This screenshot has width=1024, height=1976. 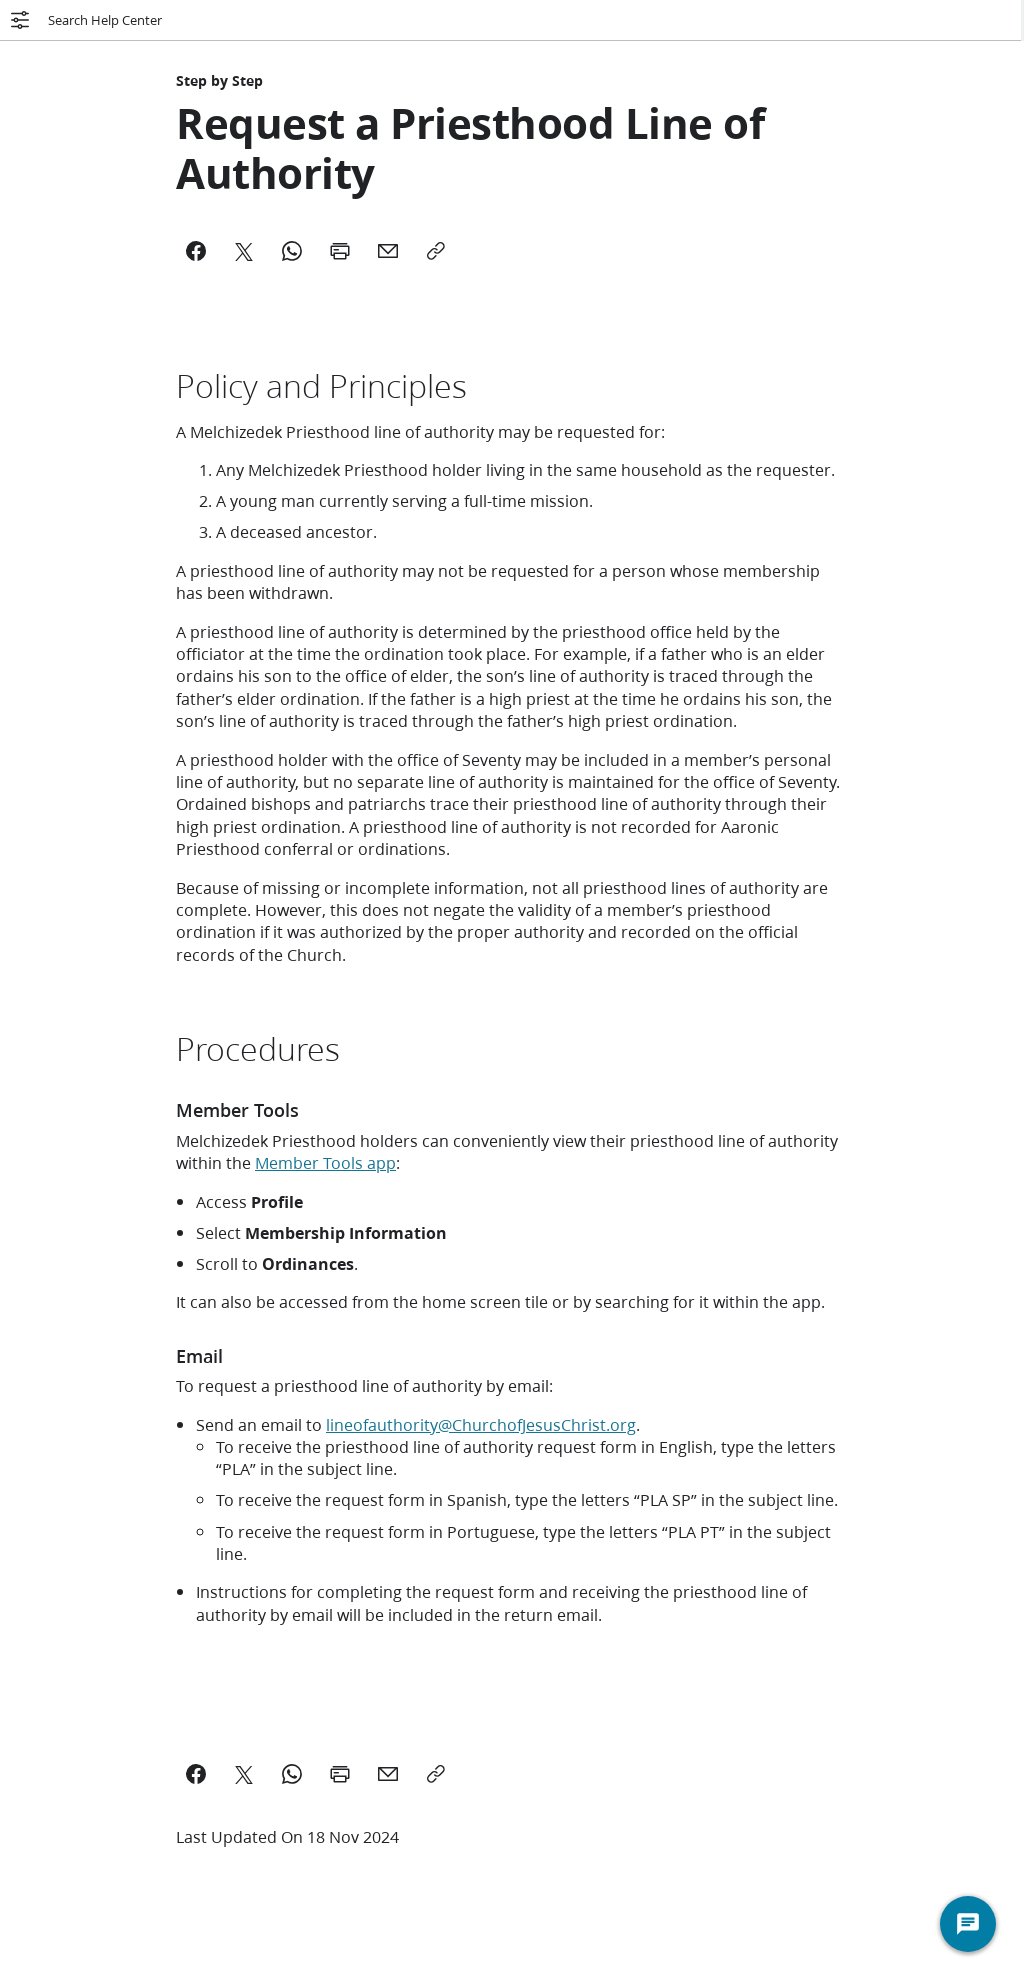 What do you see at coordinates (85, 20) in the screenshot?
I see `Search Help Center` at bounding box center [85, 20].